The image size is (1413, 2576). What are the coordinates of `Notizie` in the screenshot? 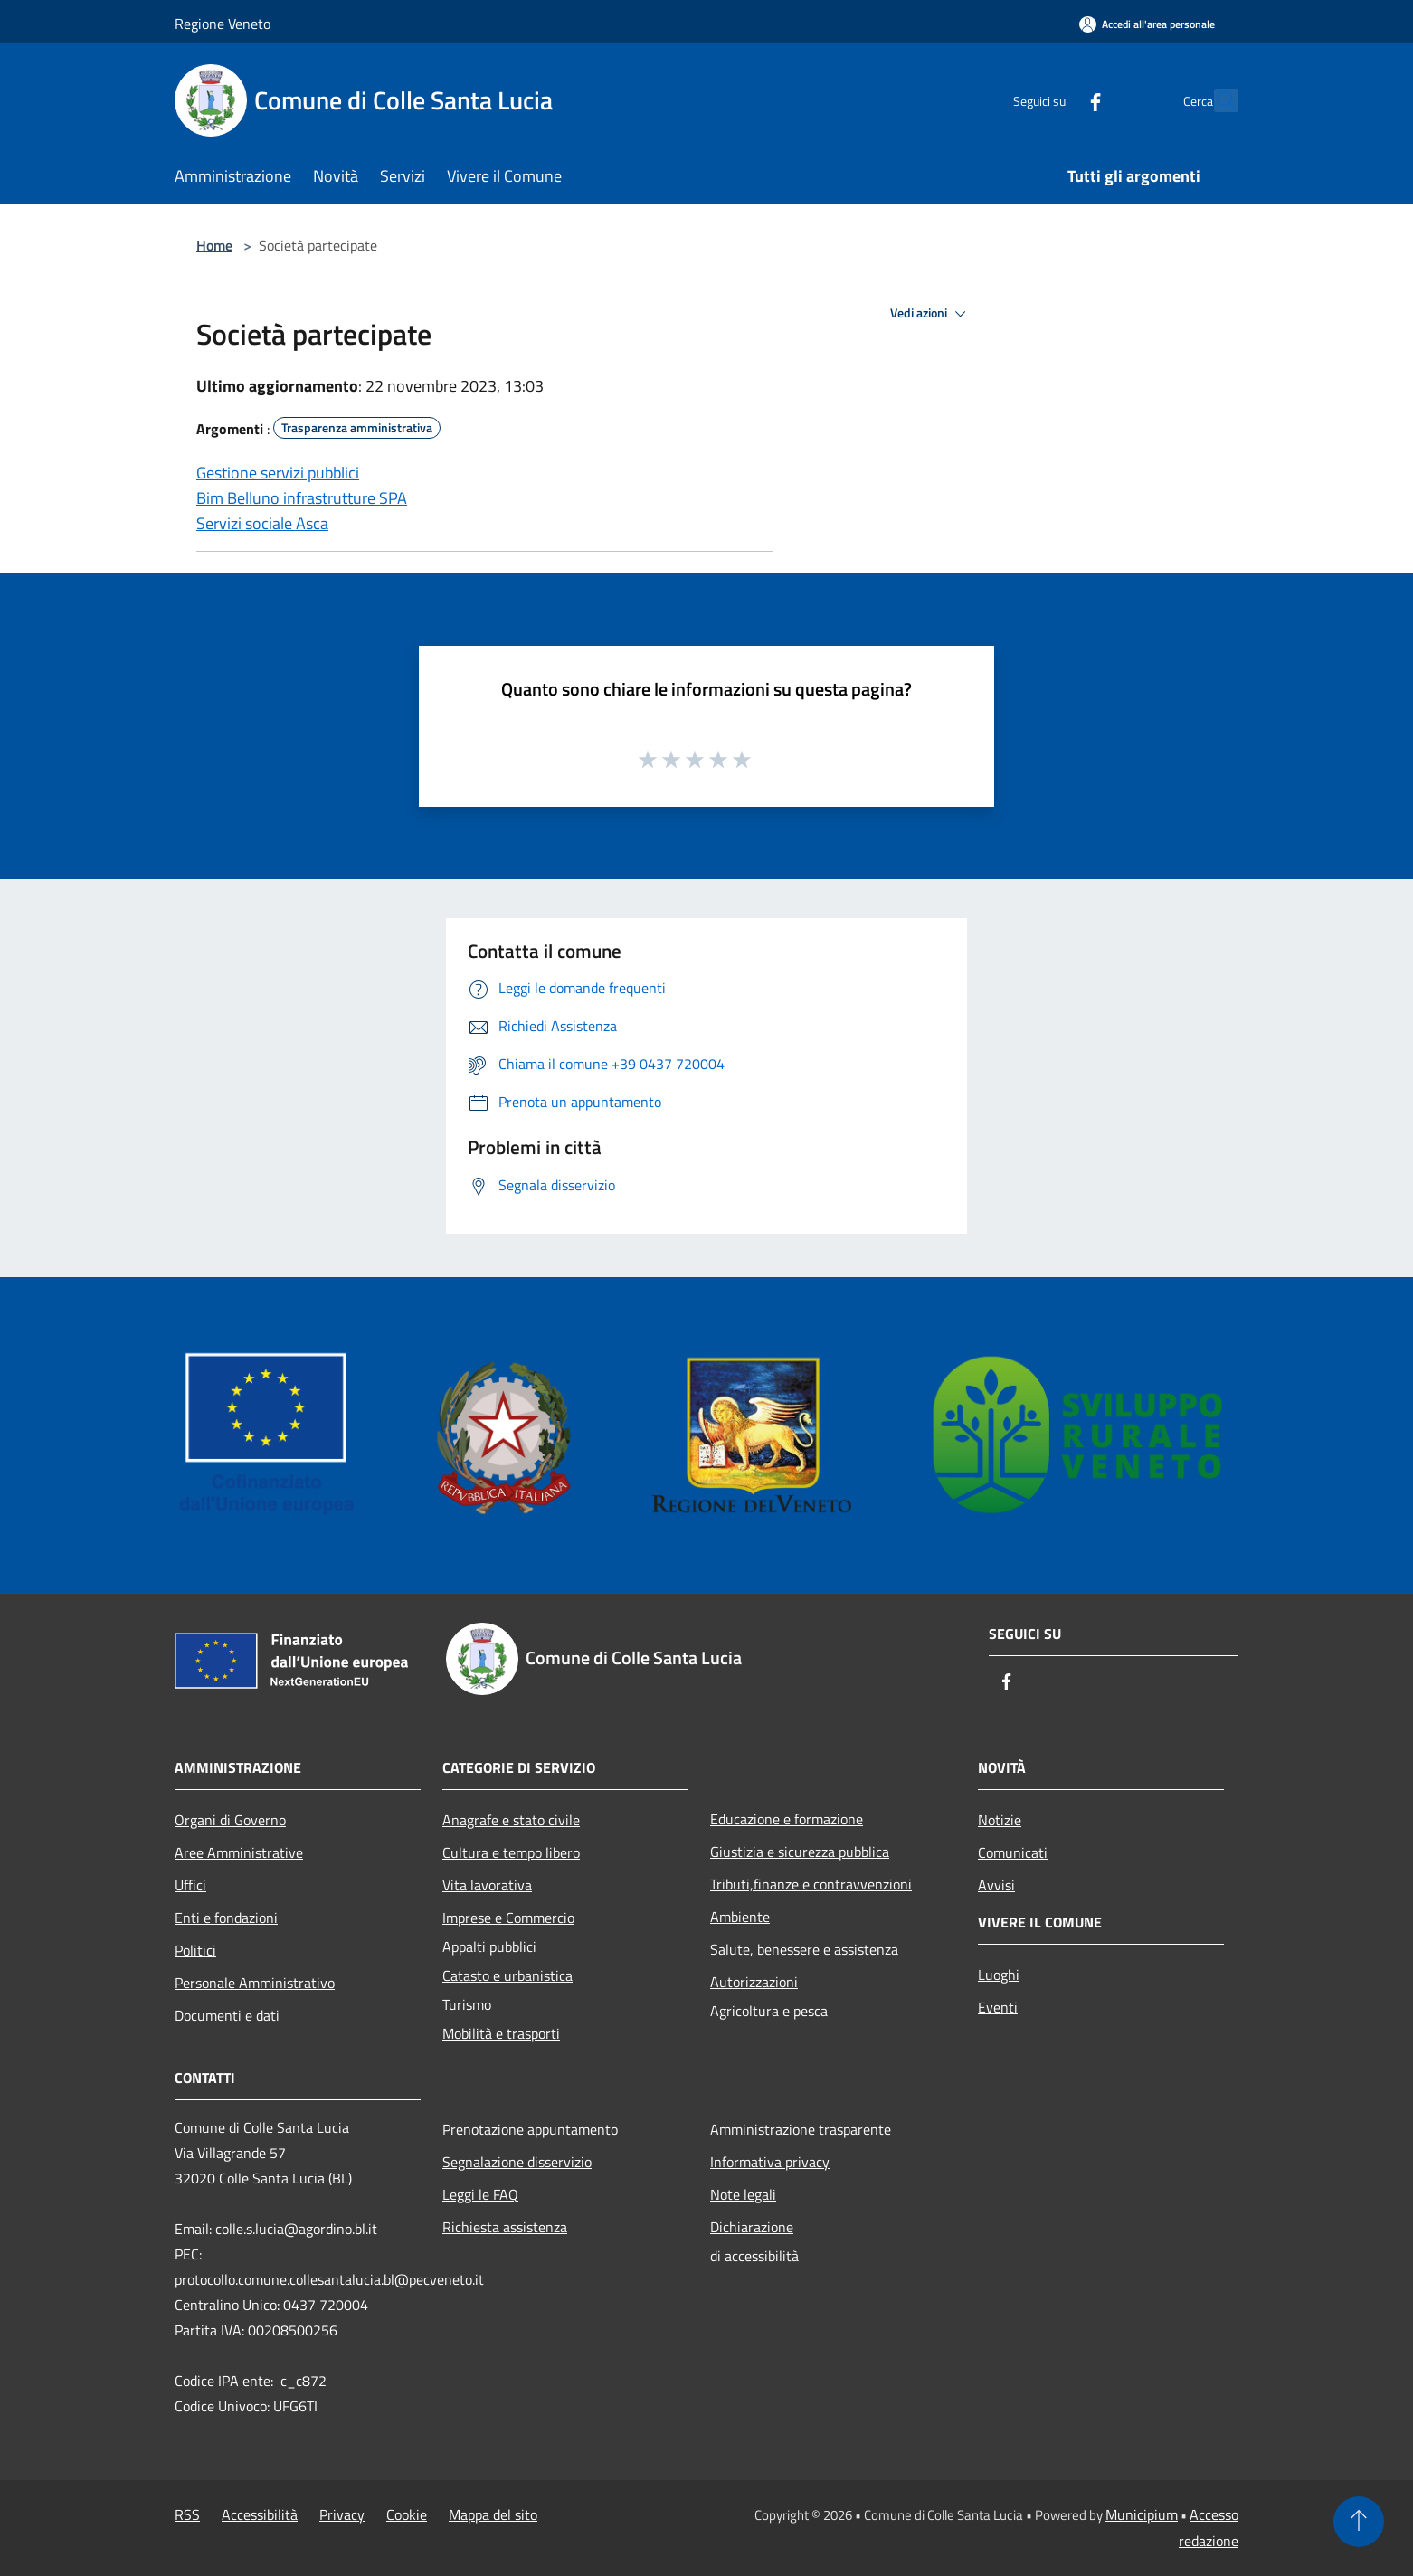 It's located at (999, 1820).